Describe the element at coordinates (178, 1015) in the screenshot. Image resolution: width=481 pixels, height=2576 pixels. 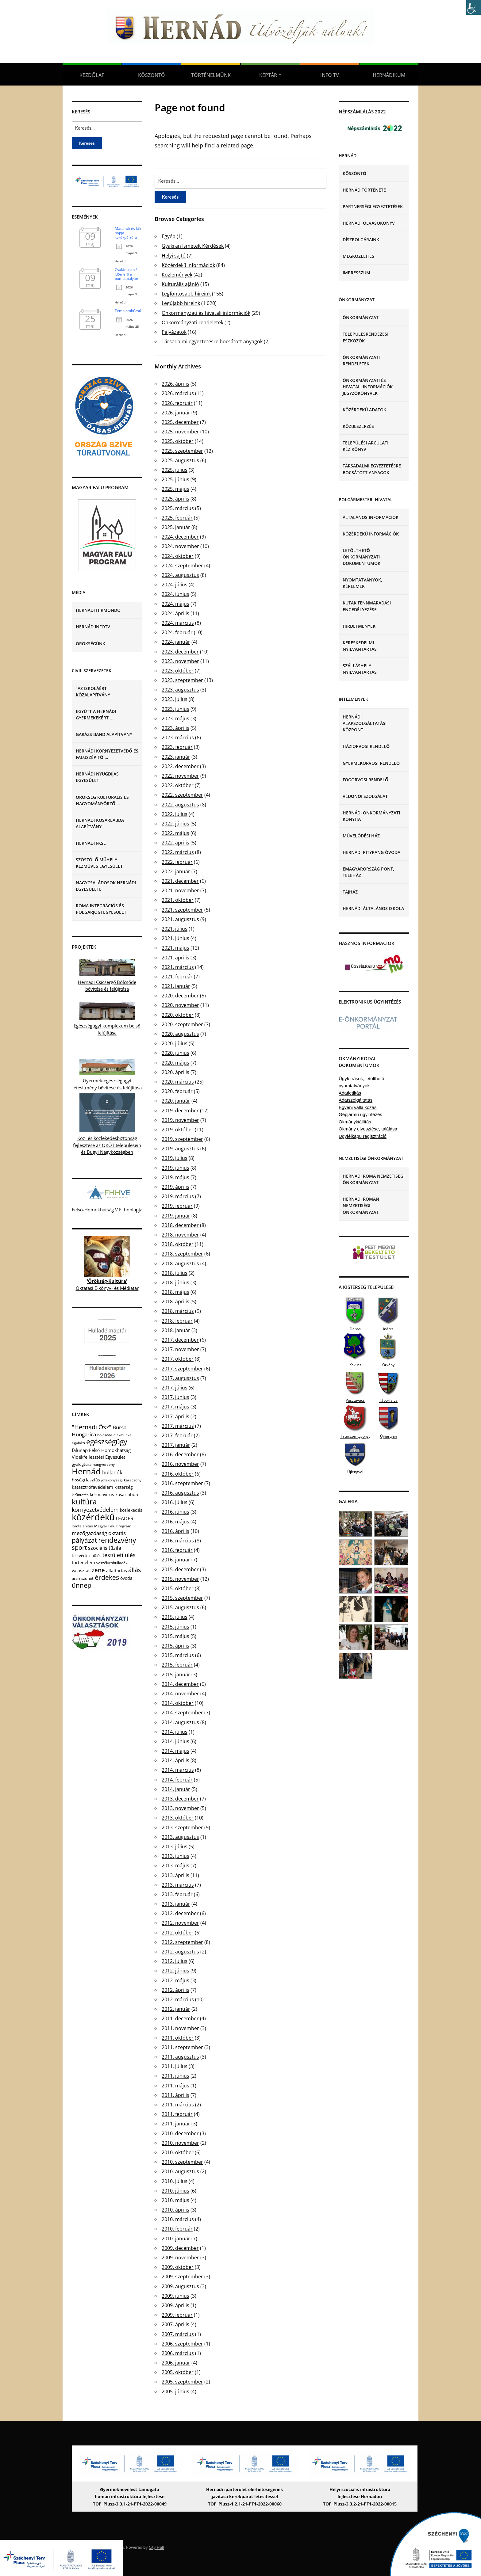
I see `2020. október` at that location.